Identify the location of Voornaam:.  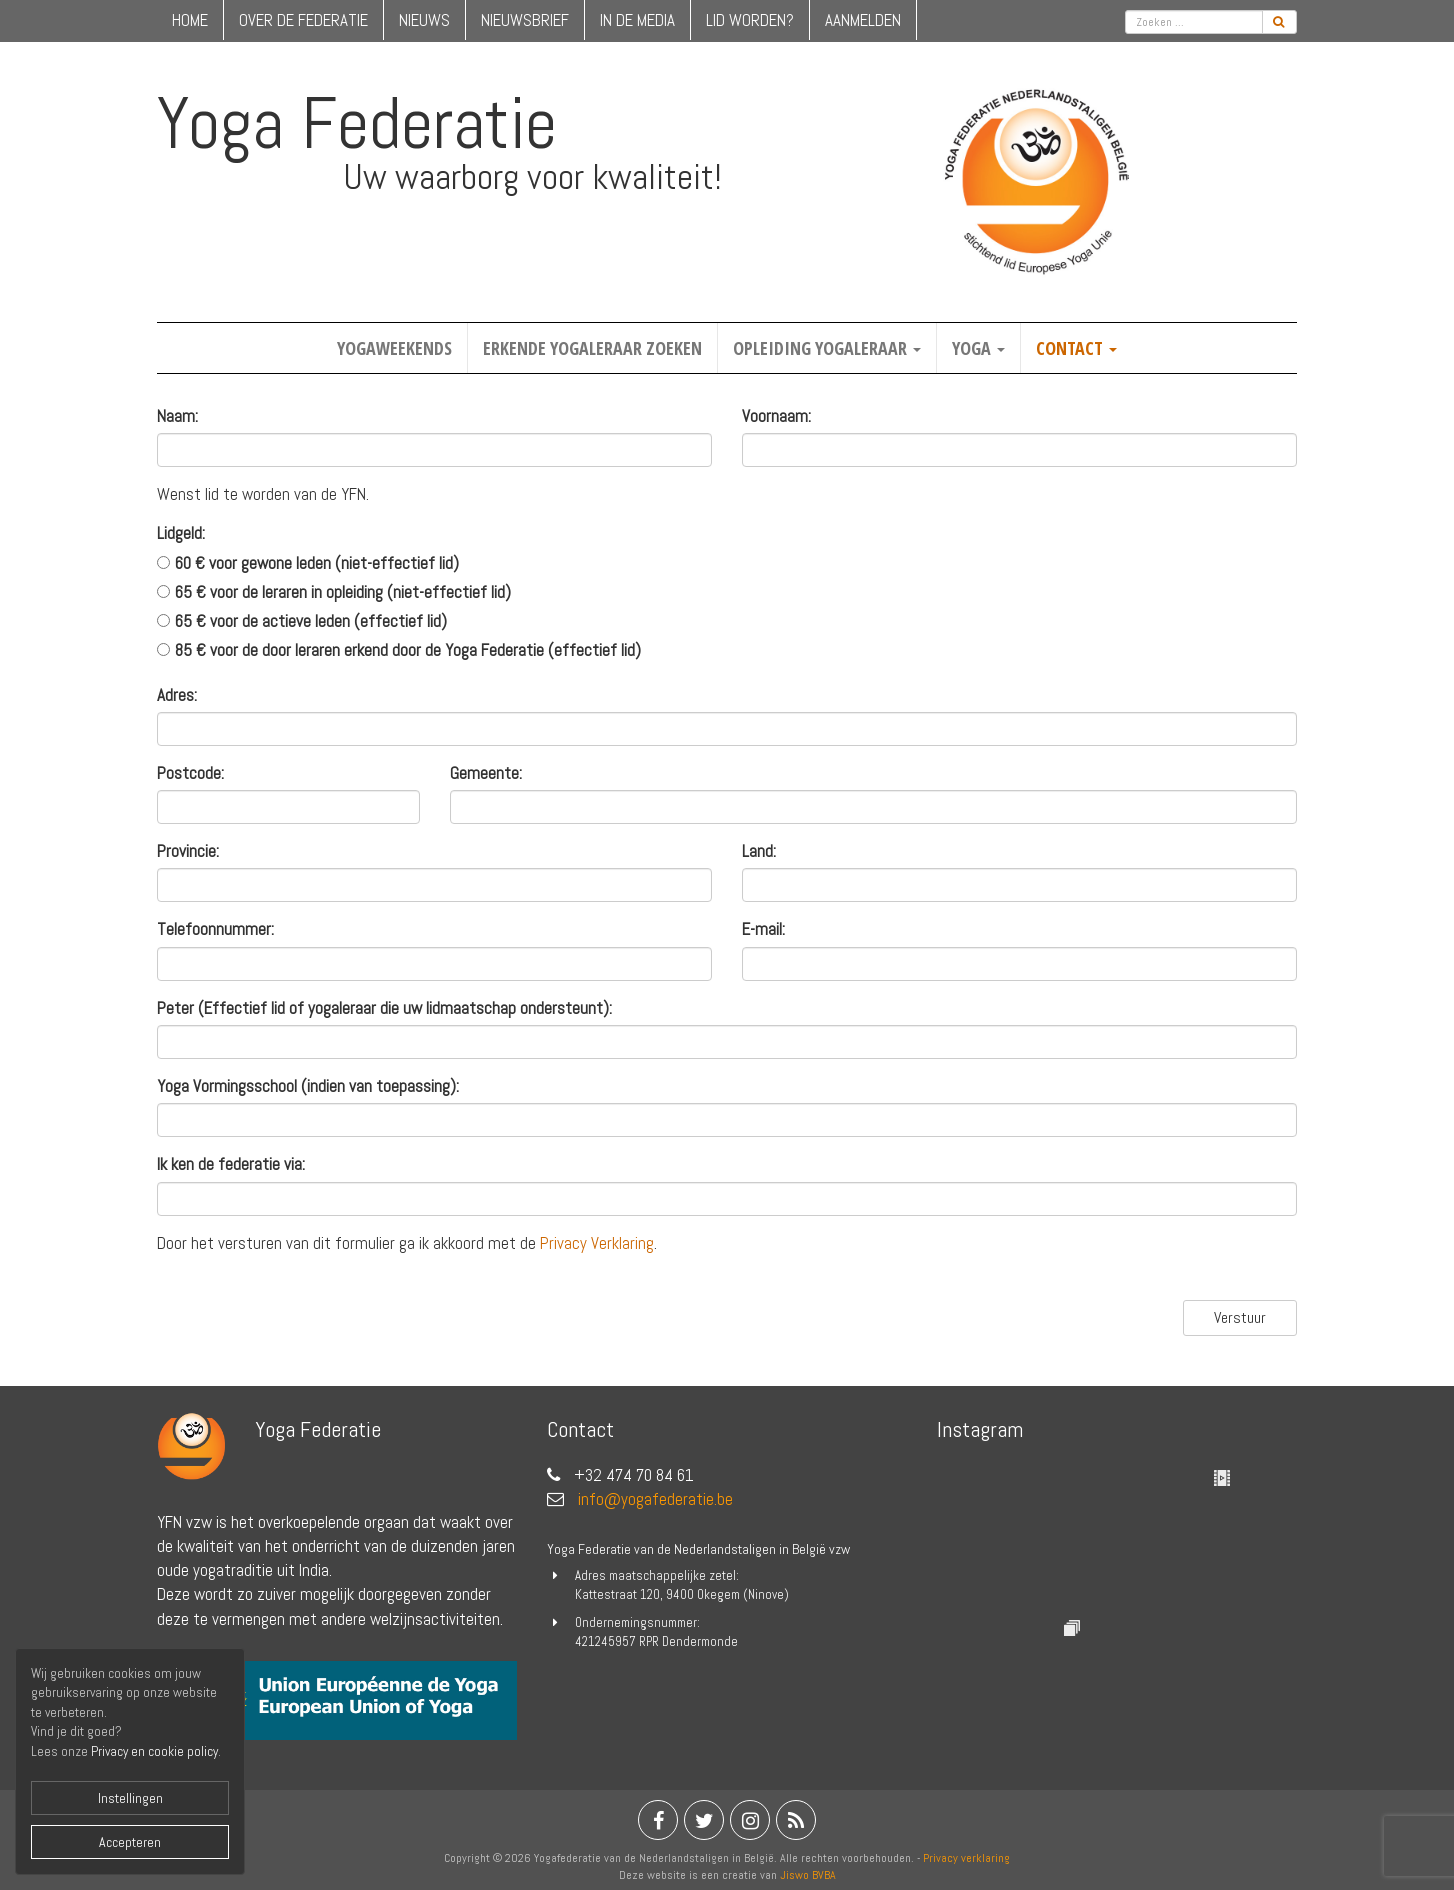
(776, 416).